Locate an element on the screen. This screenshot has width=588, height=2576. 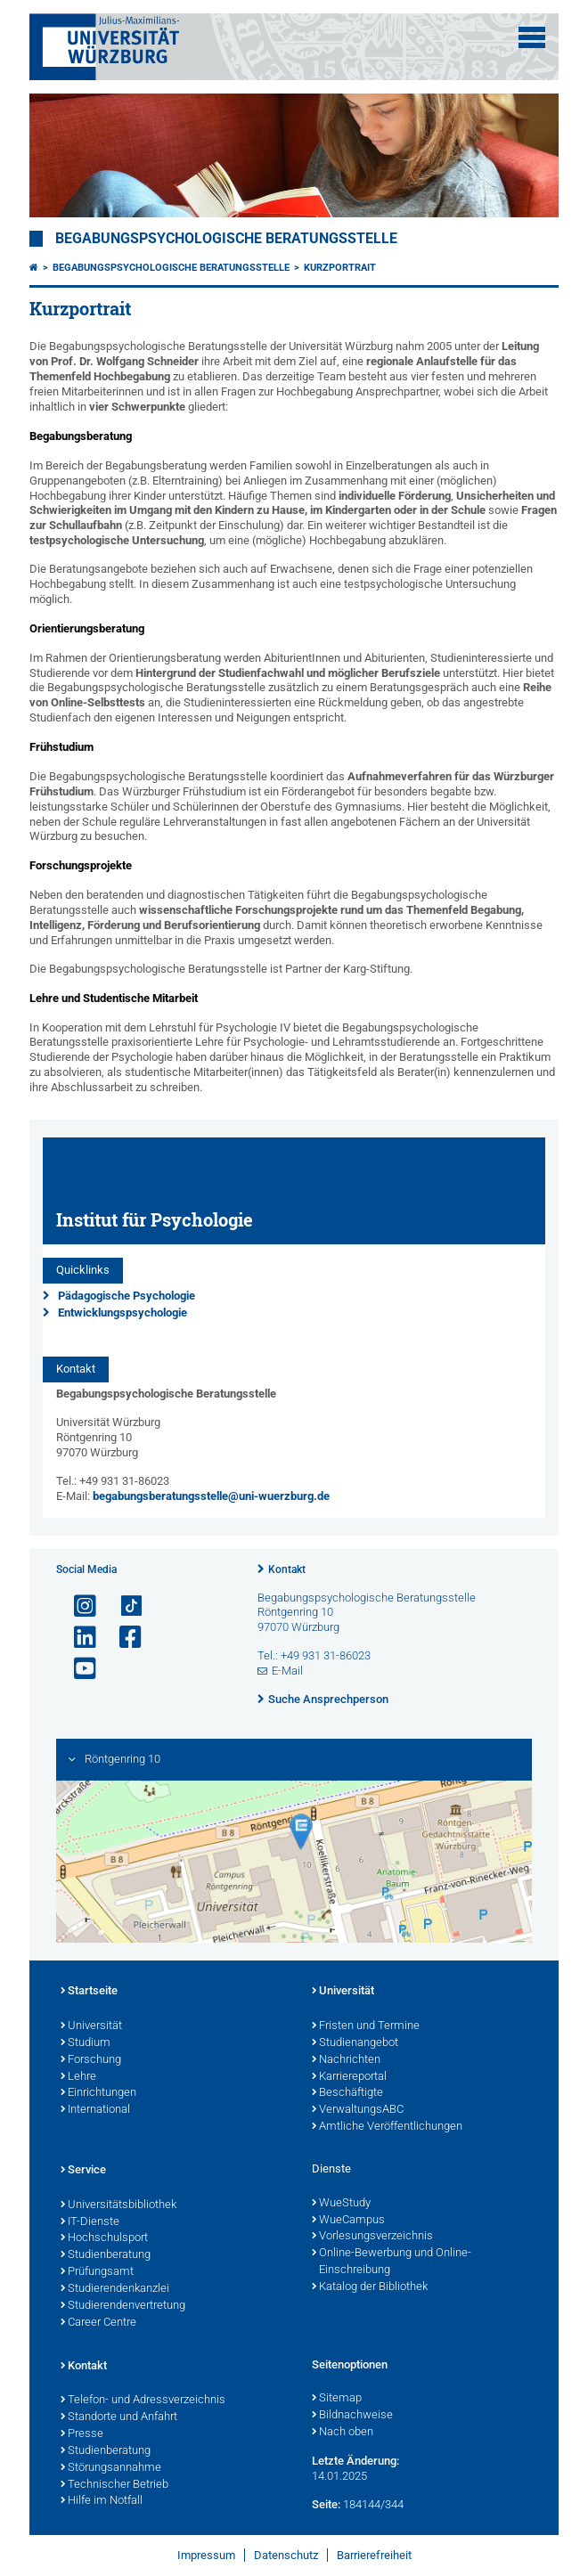
Datenschutz is located at coordinates (286, 2555).